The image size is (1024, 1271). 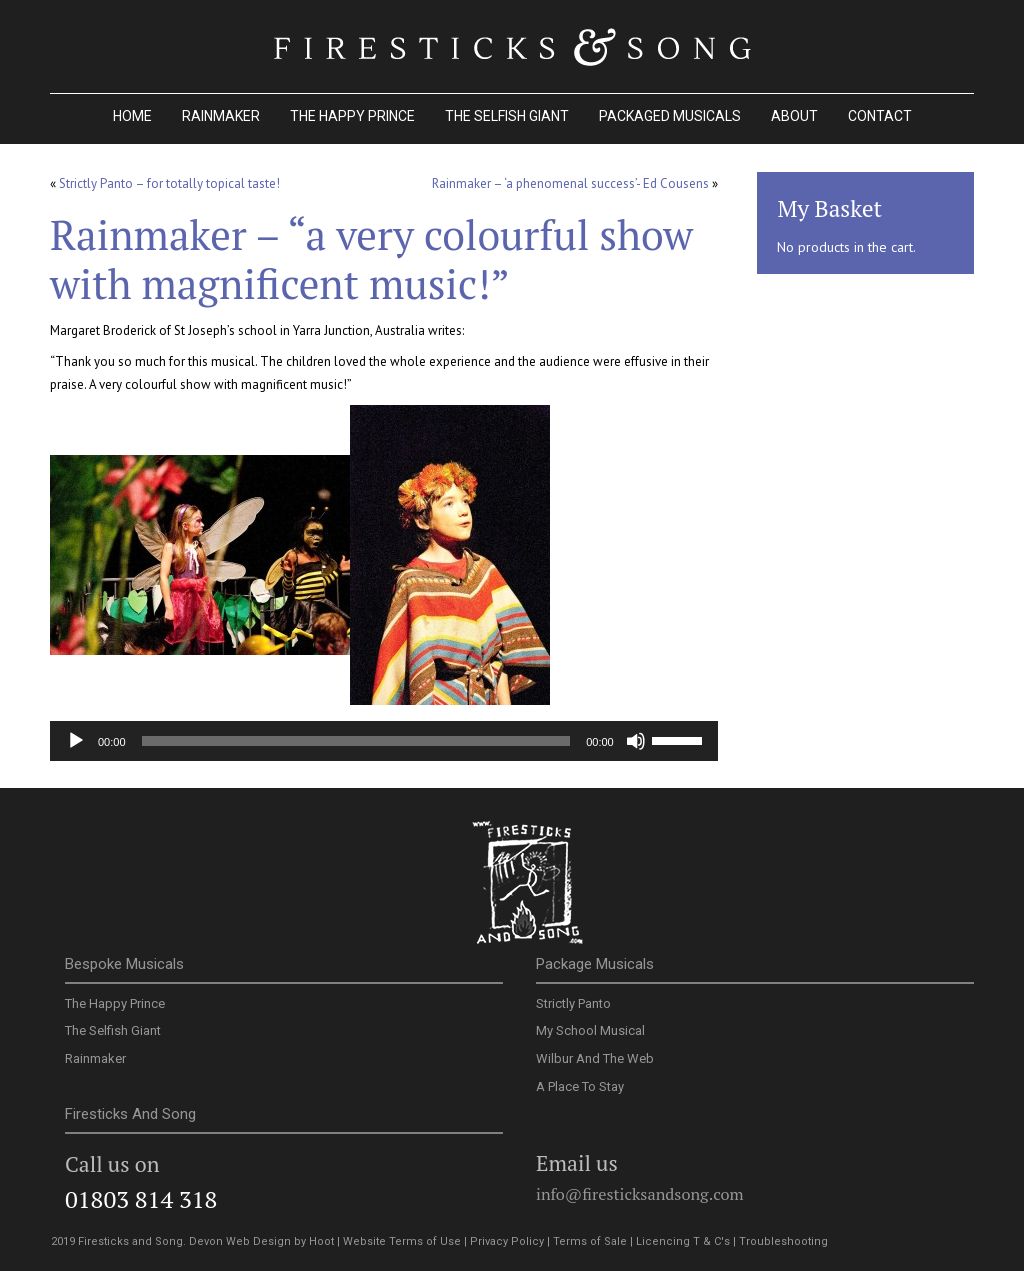 What do you see at coordinates (507, 1241) in the screenshot?
I see `Privacy Policy` at bounding box center [507, 1241].